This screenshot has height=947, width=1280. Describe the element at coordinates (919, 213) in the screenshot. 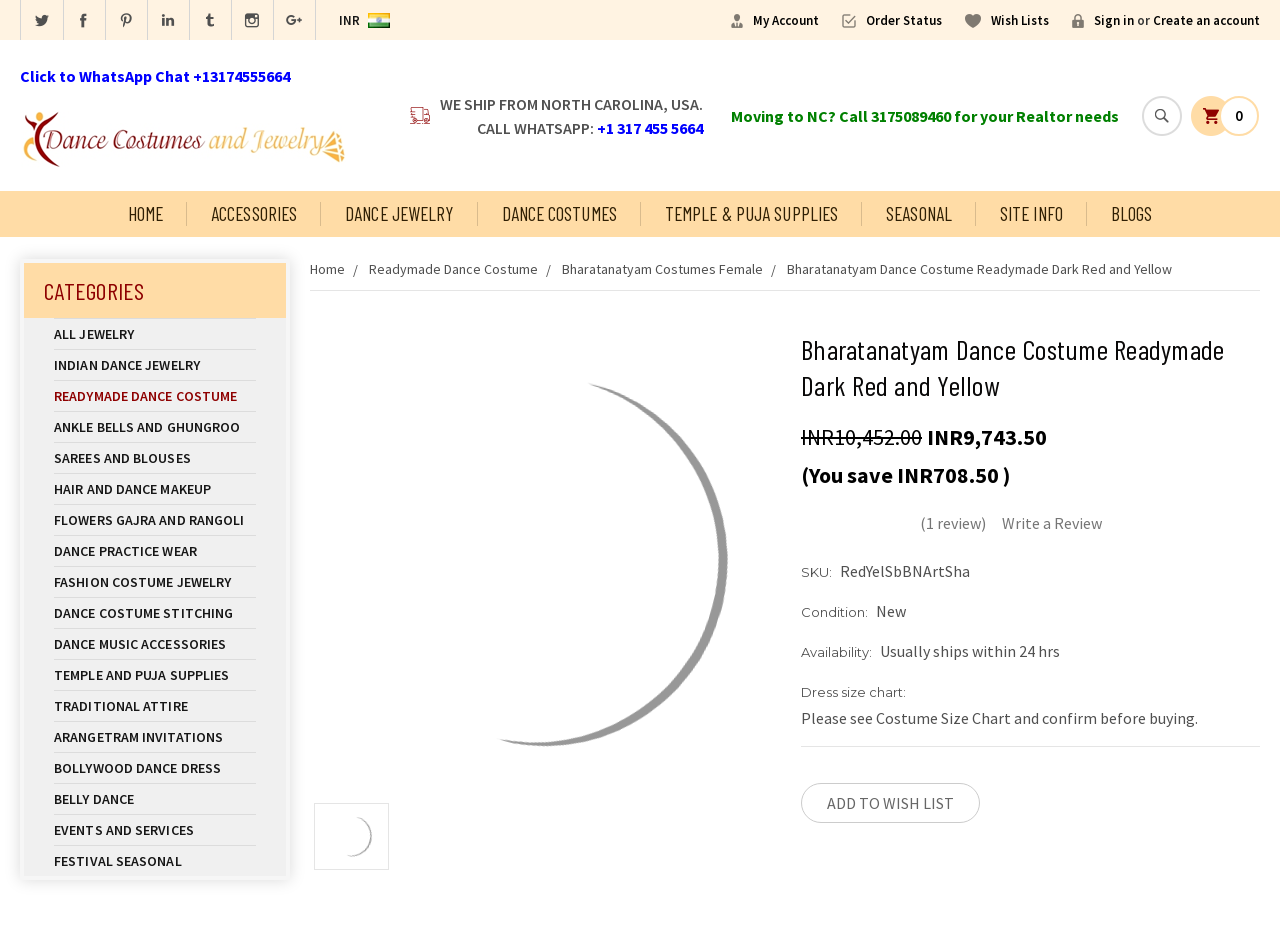

I see `Seasonal` at that location.